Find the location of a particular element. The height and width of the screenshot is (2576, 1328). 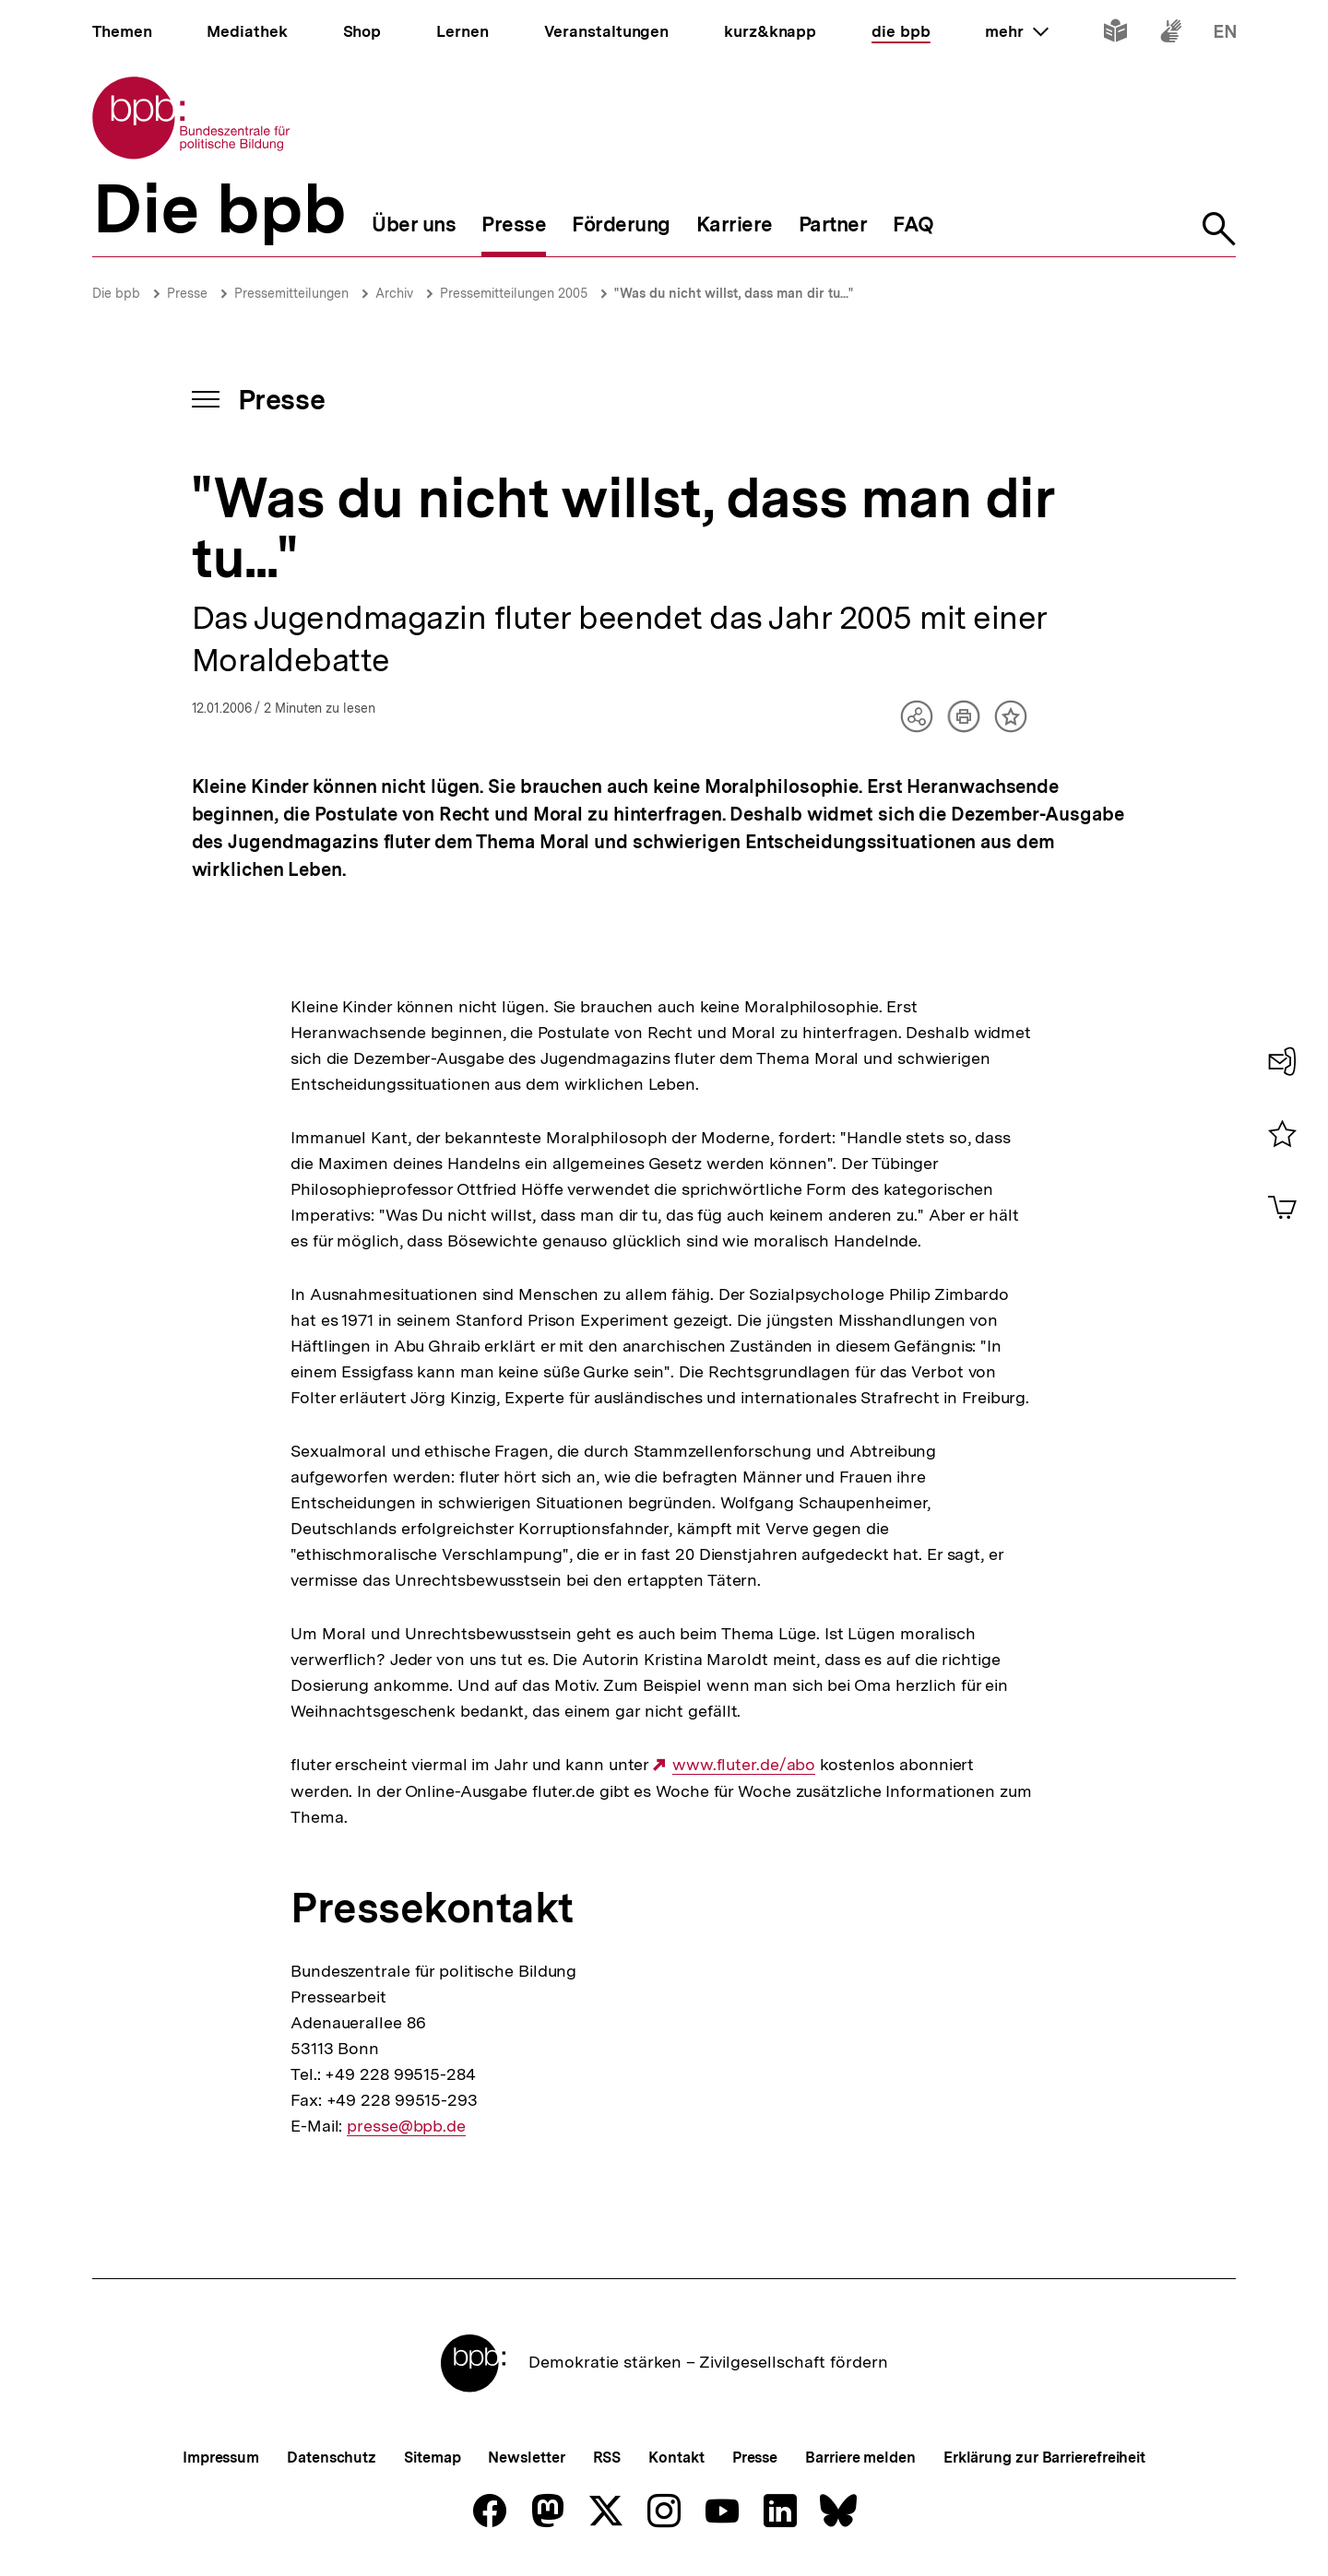

Impressum is located at coordinates (221, 2457).